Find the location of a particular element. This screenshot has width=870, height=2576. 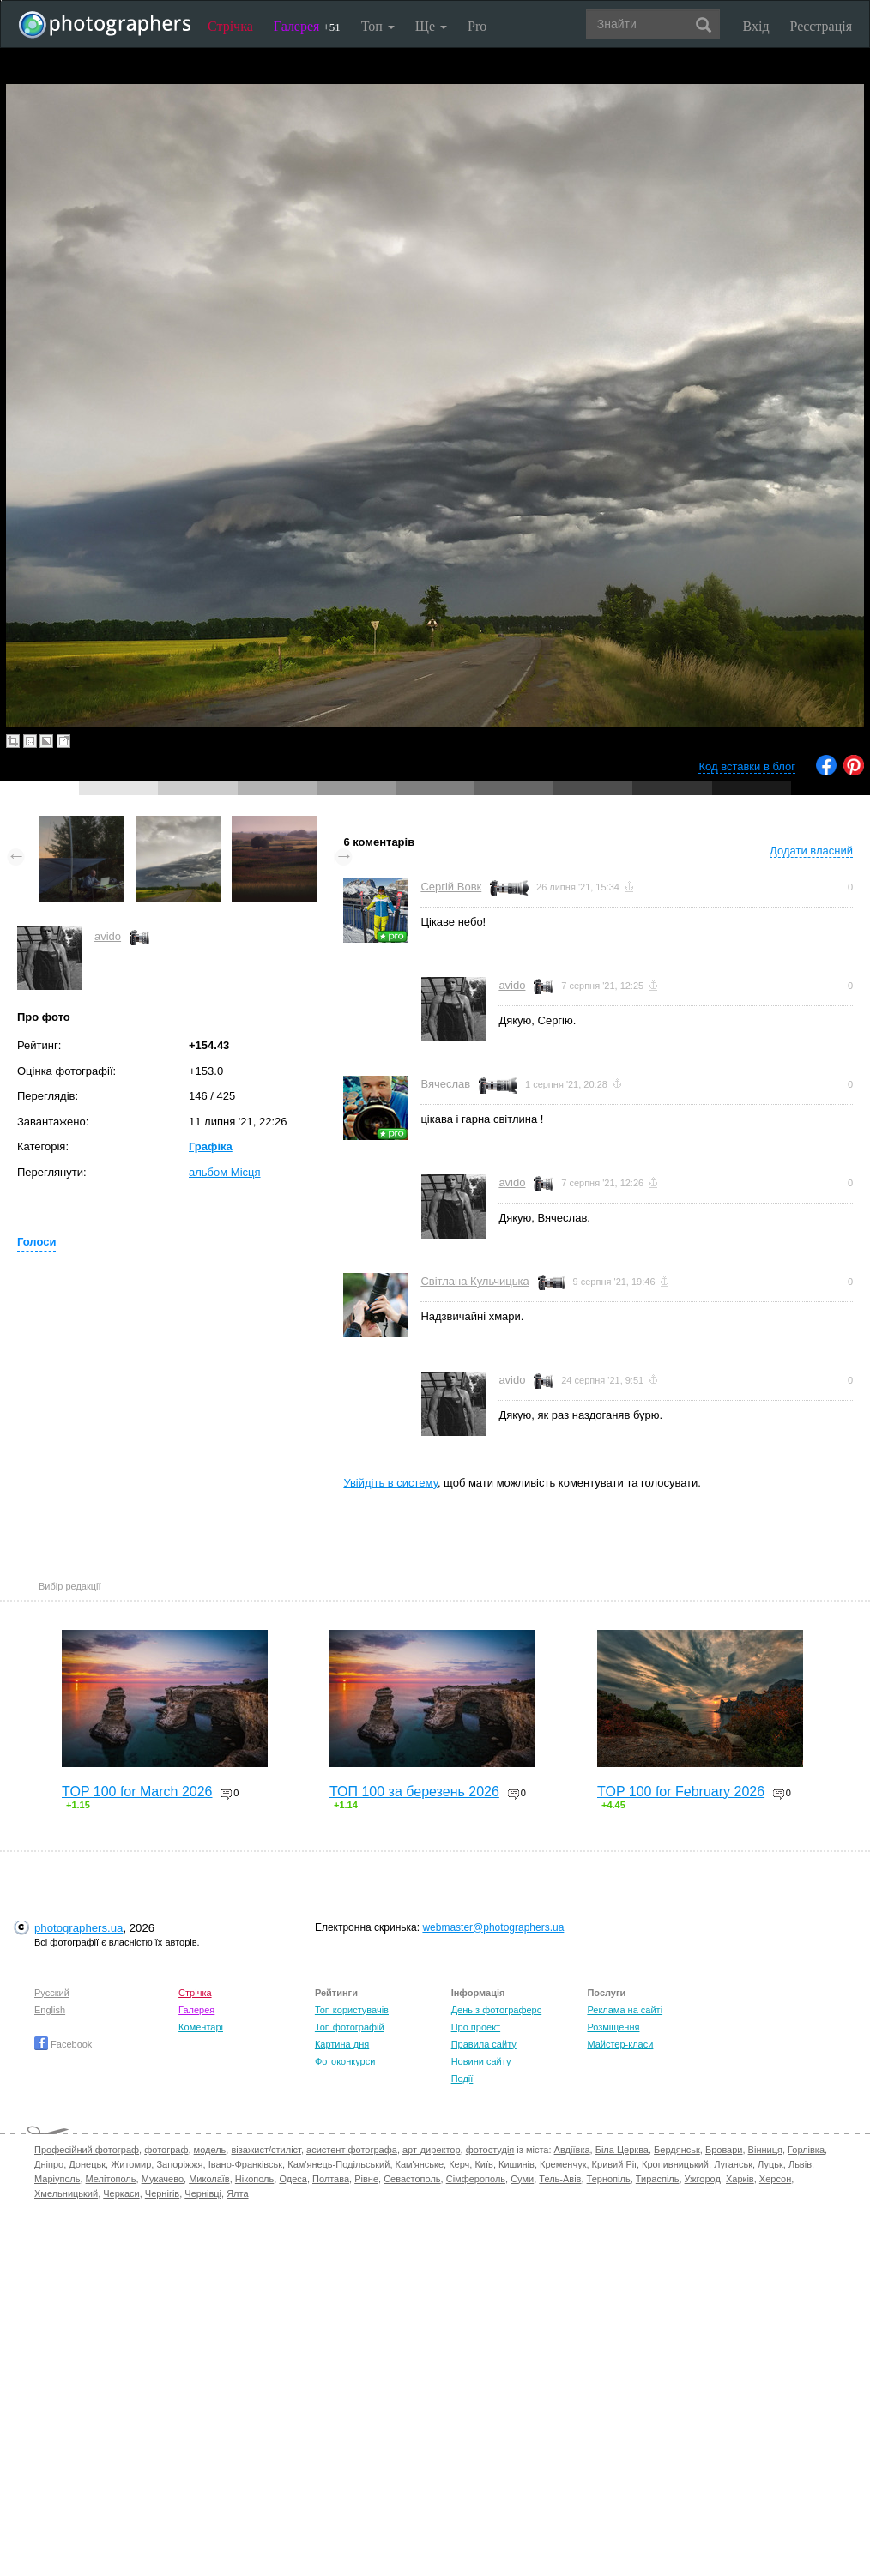

Ужгород is located at coordinates (703, 2179).